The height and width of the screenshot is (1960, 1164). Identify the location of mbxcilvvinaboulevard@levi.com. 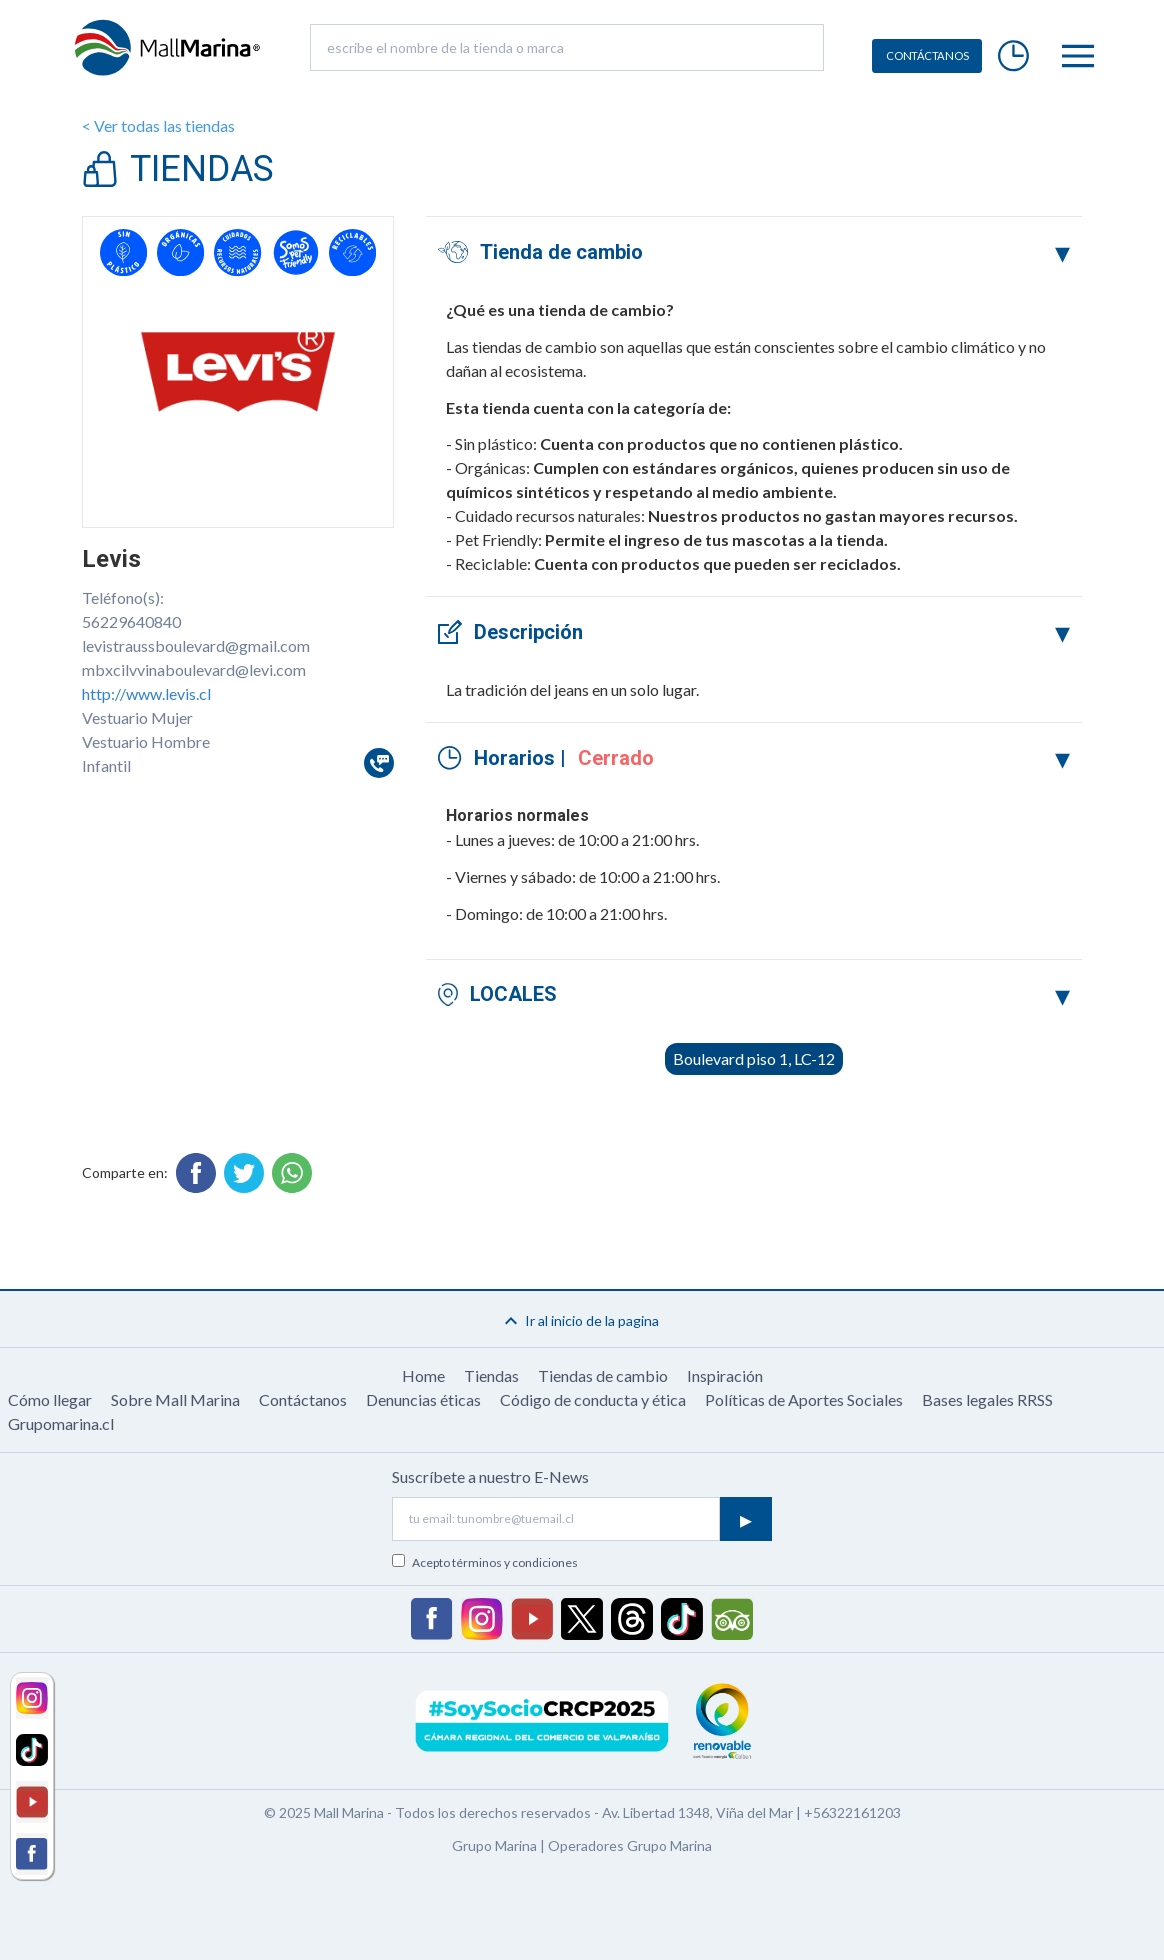
(194, 669).